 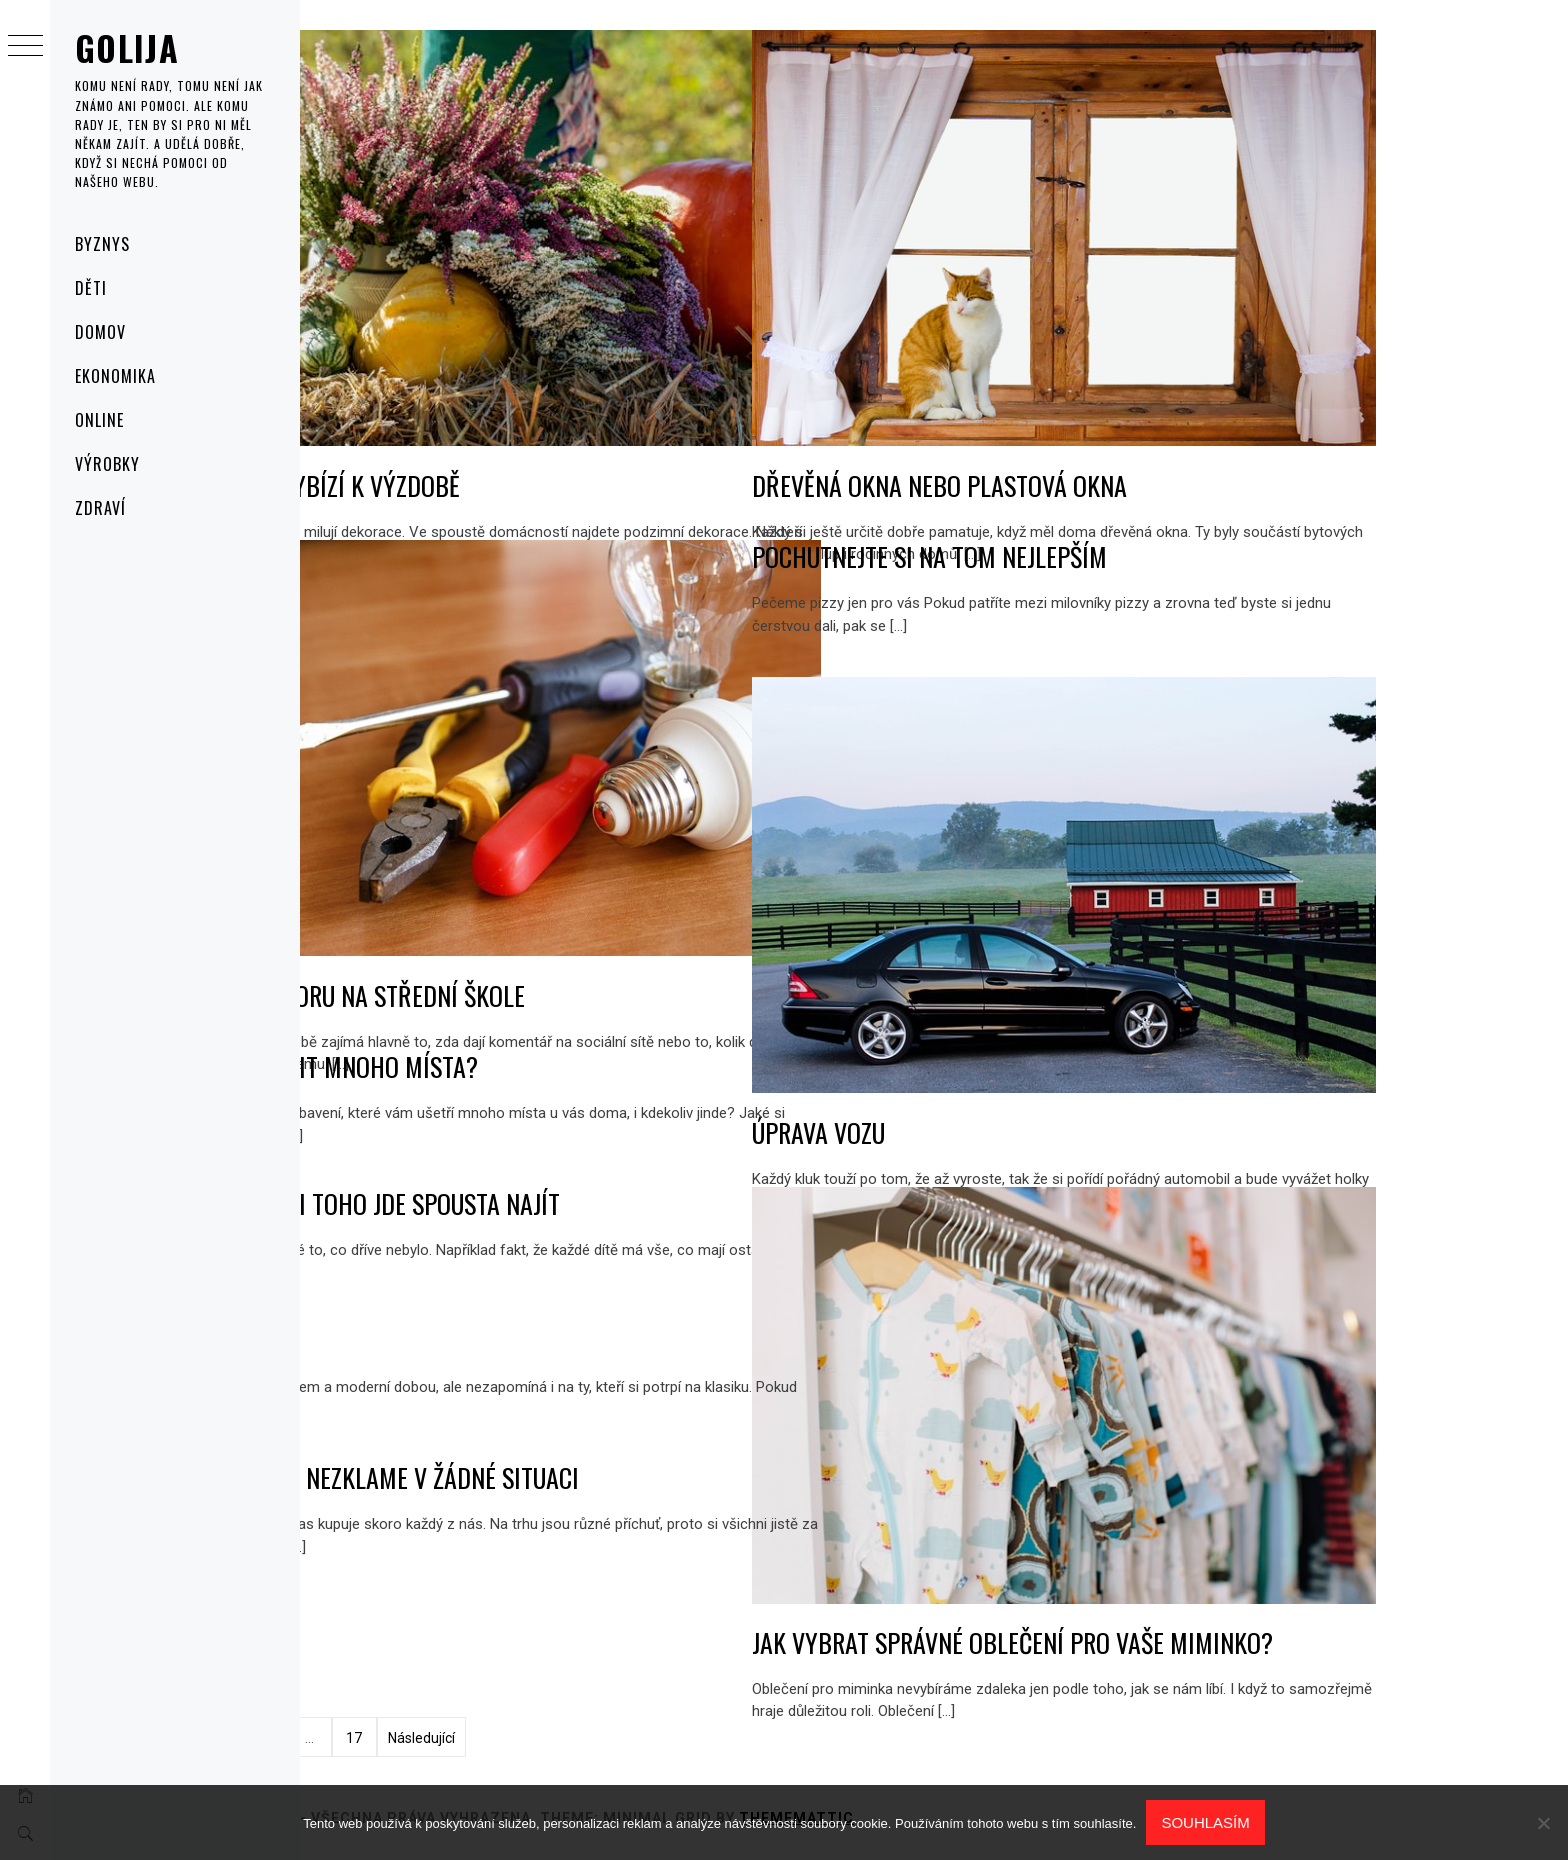 What do you see at coordinates (99, 420) in the screenshot?
I see `Online` at bounding box center [99, 420].